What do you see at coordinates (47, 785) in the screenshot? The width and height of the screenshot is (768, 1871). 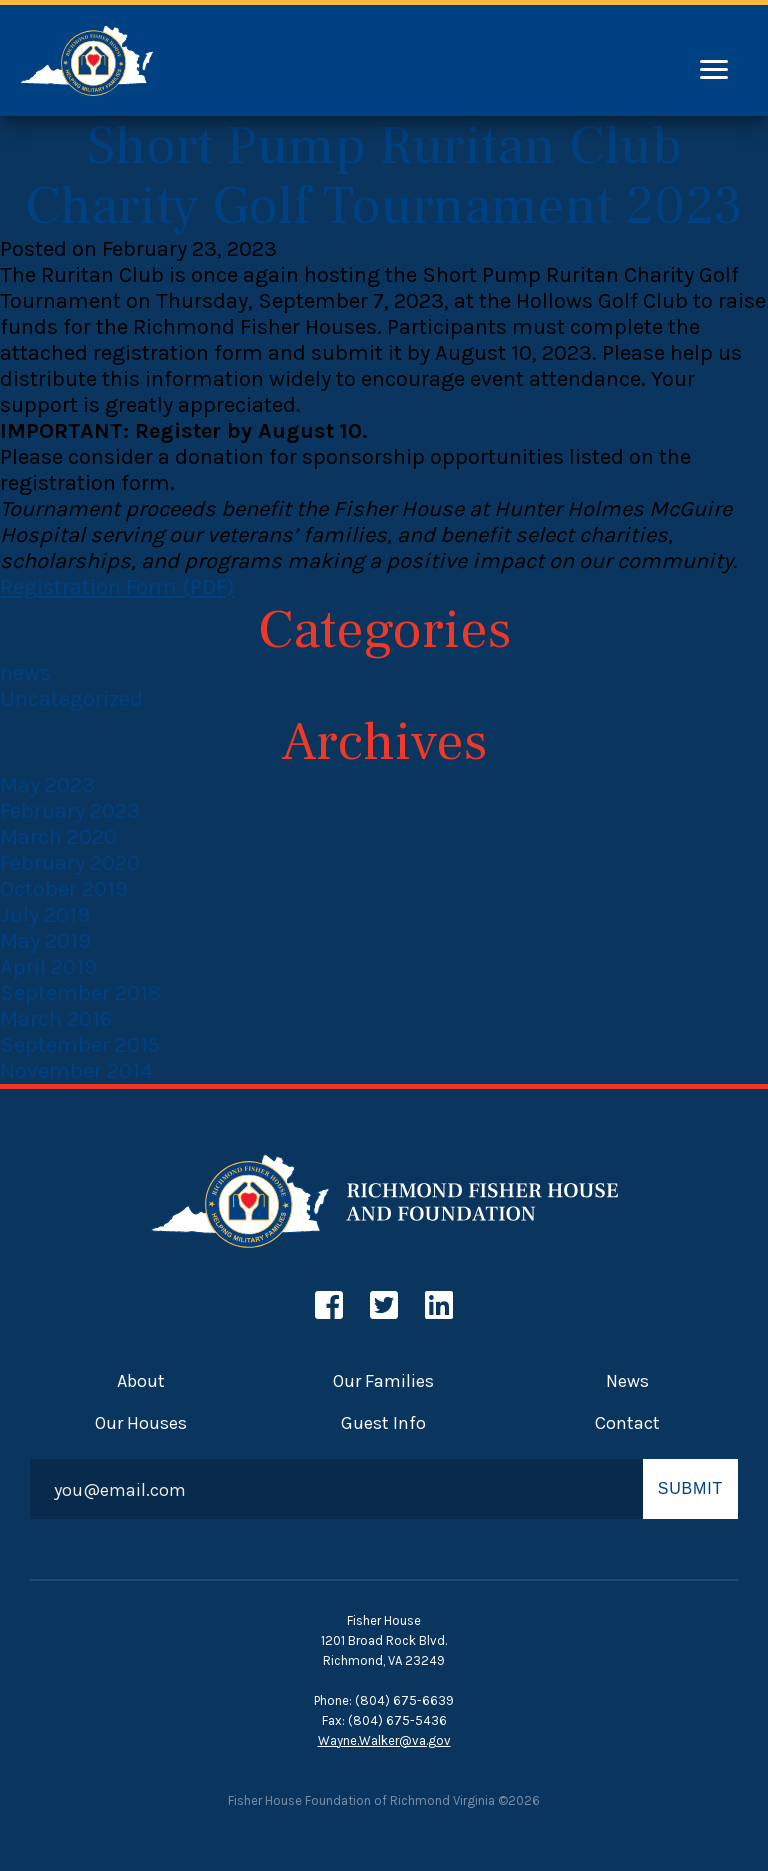 I see `May 2023` at bounding box center [47, 785].